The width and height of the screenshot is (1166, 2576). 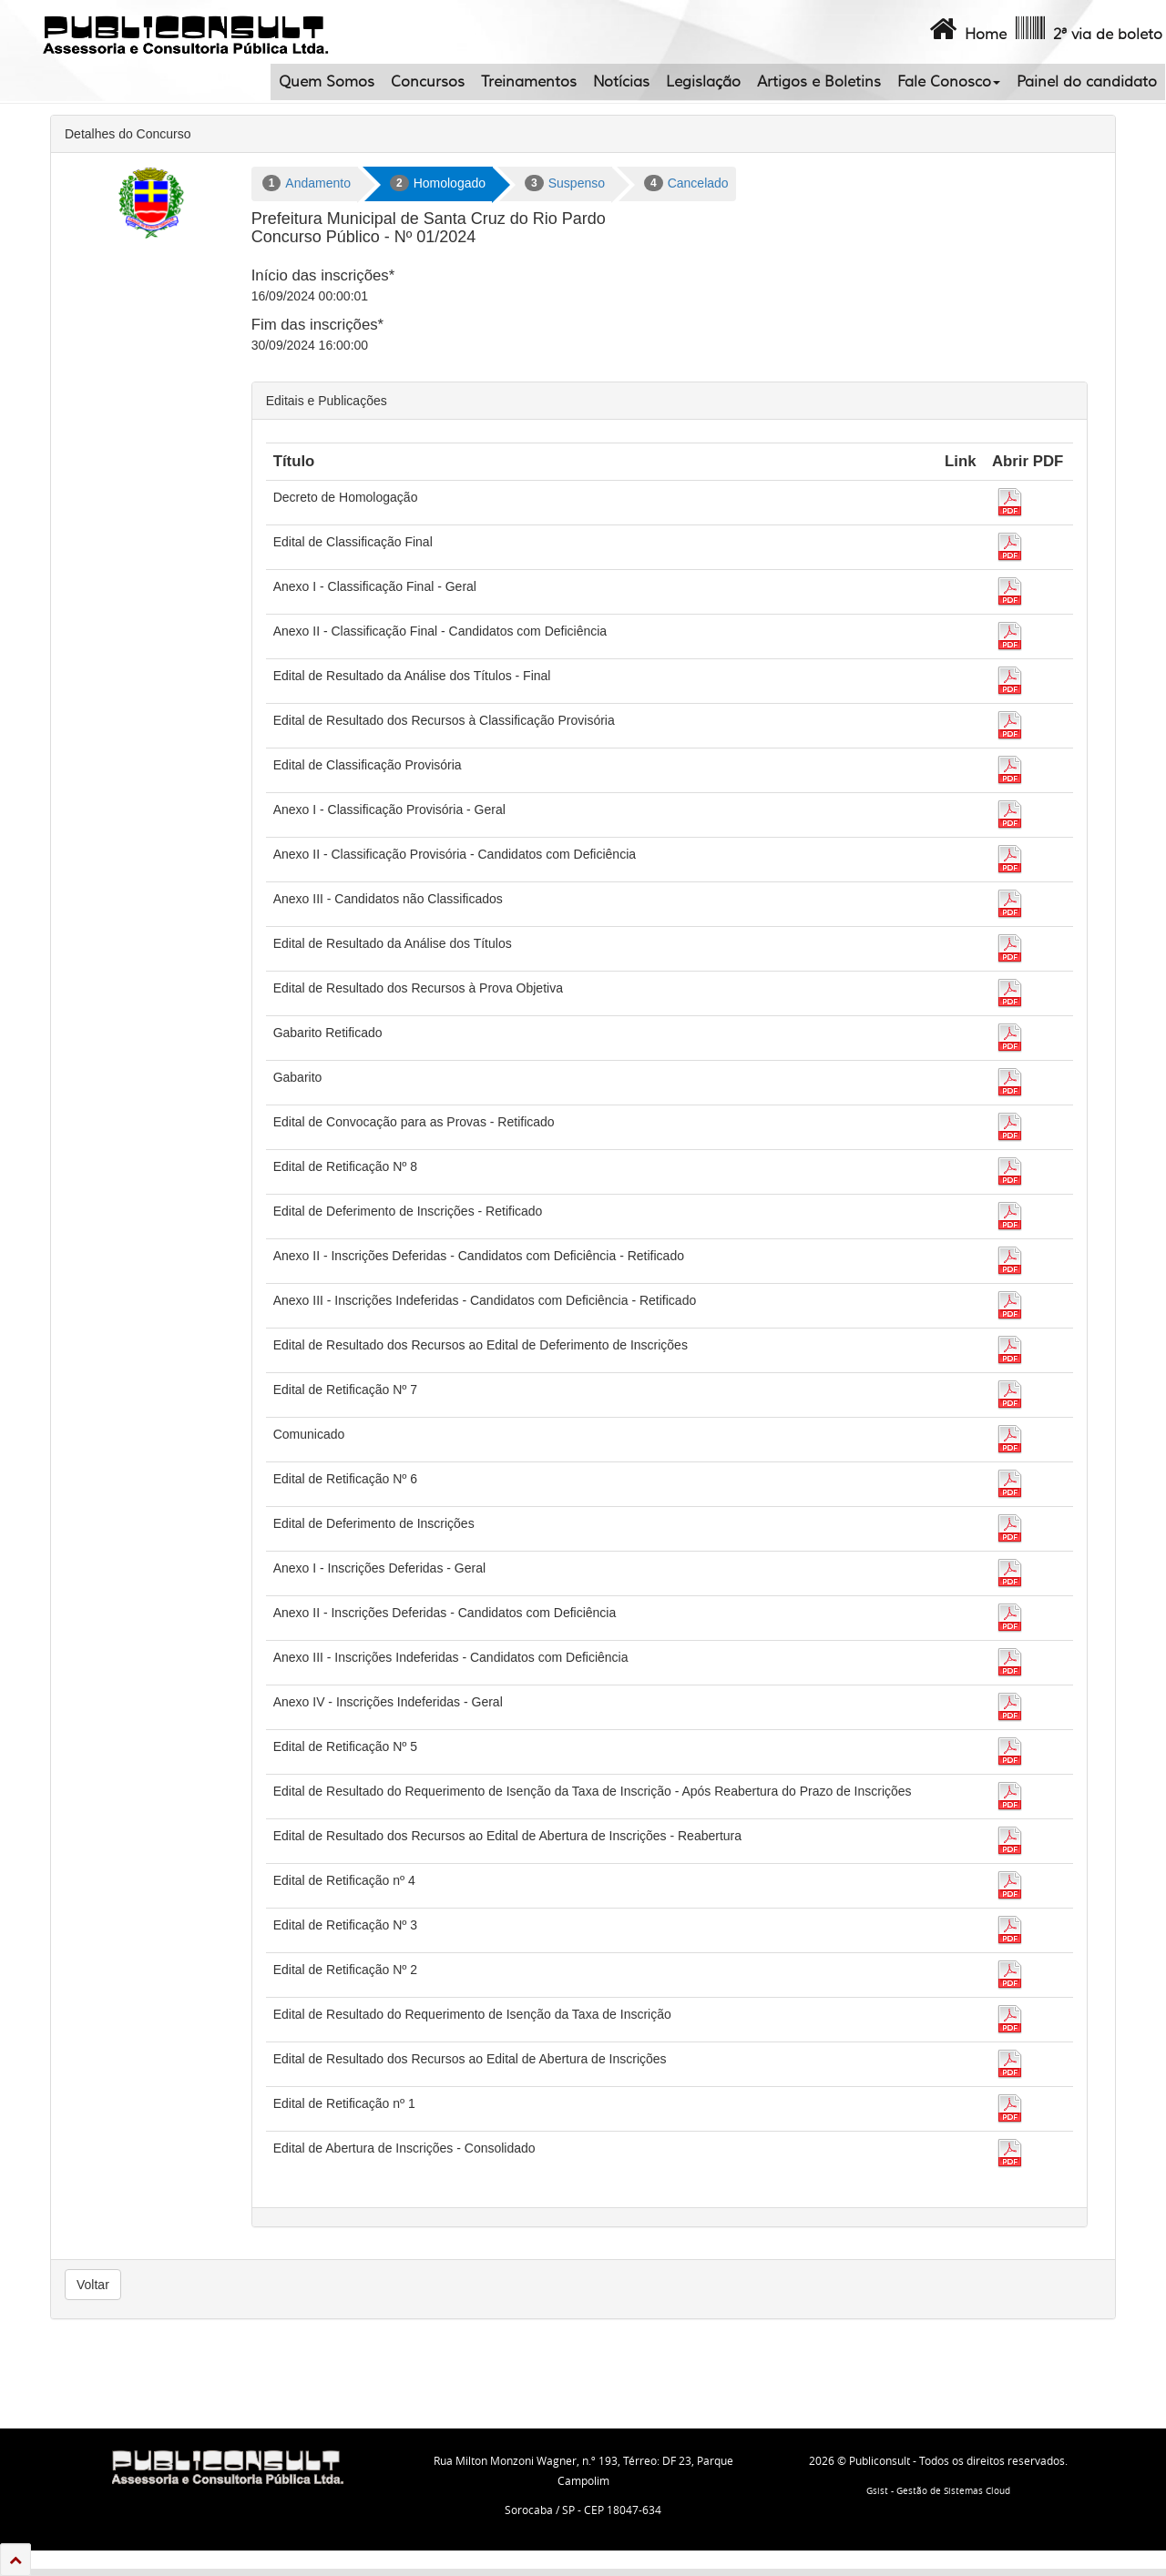 I want to click on Voltar, so click(x=93, y=2284).